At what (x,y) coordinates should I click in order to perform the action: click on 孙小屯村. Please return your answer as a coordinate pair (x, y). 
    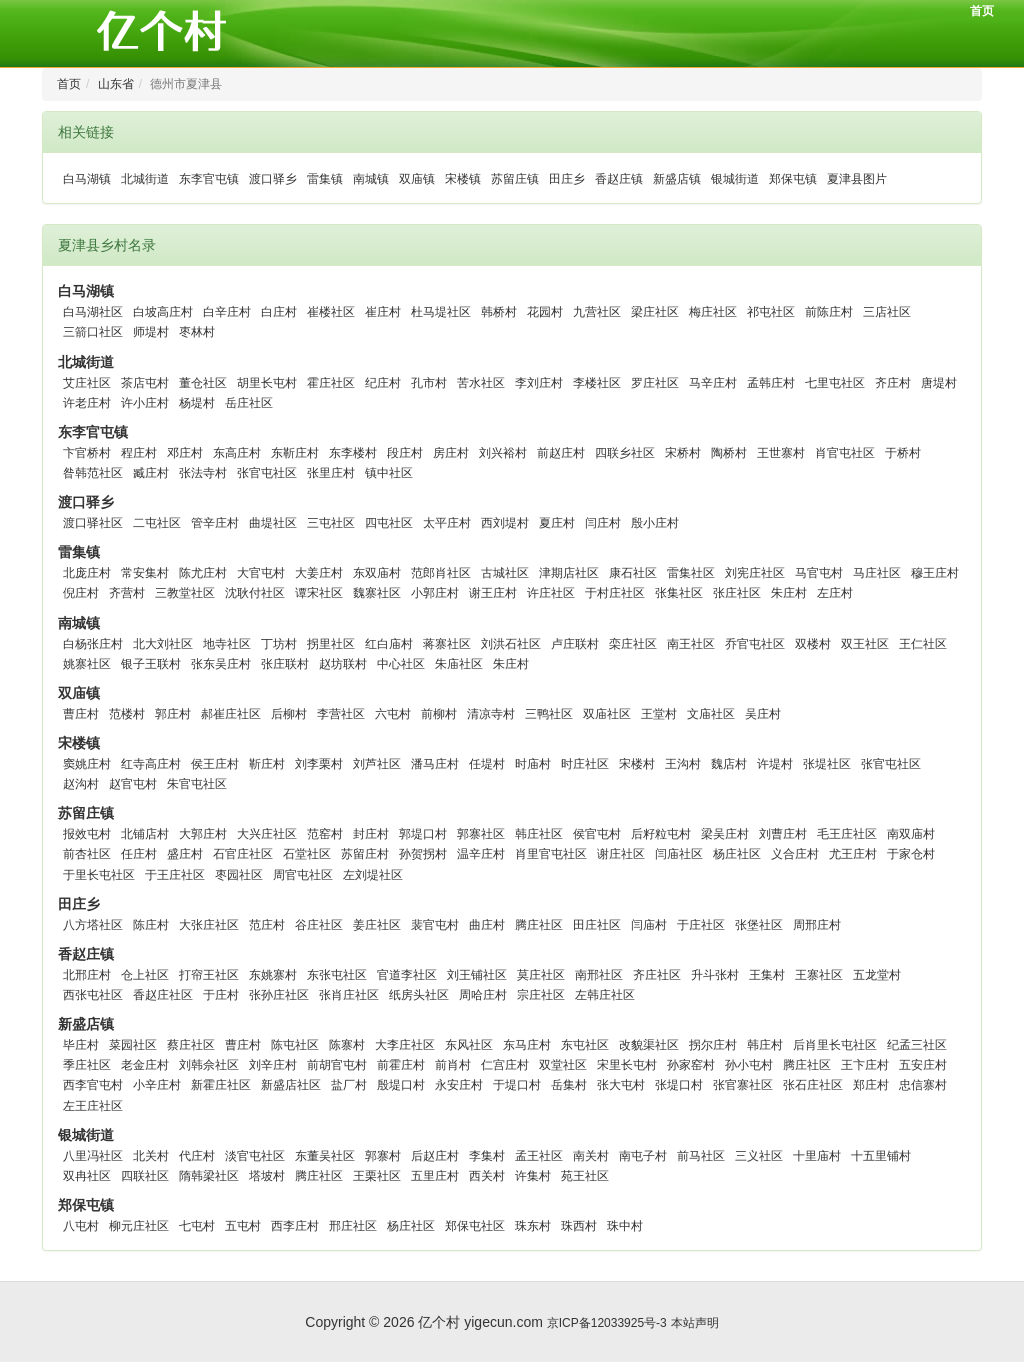
    Looking at the image, I should click on (749, 1065).